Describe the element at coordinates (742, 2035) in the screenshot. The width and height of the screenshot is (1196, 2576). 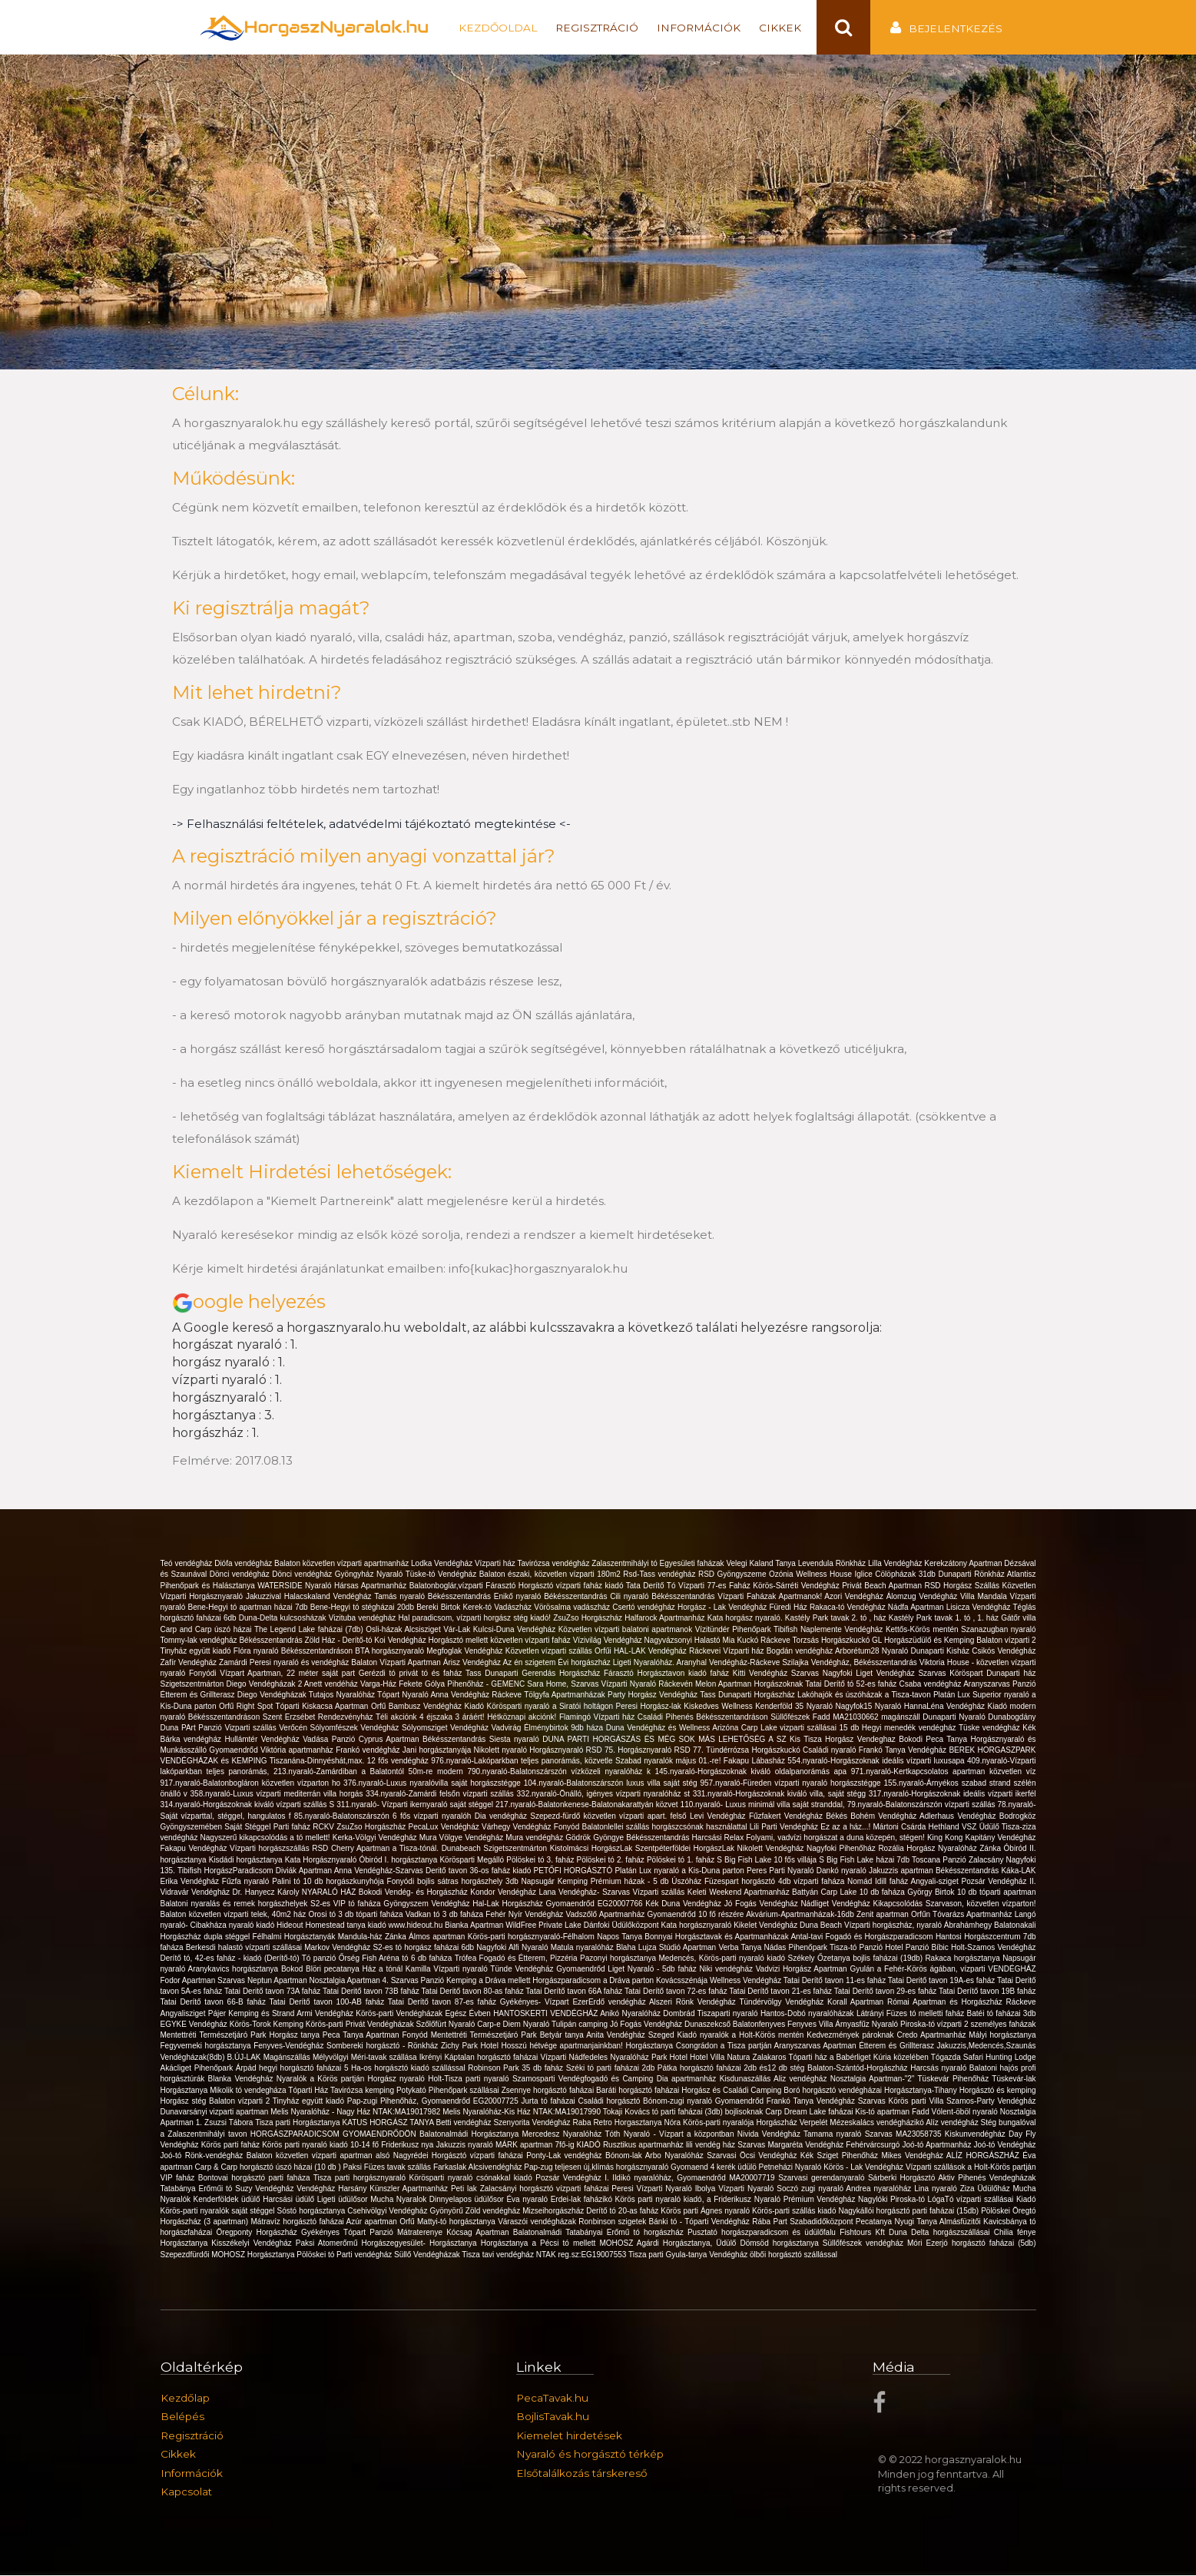
I see `Kiadó nyaralók a Holt-Körös mentén` at that location.